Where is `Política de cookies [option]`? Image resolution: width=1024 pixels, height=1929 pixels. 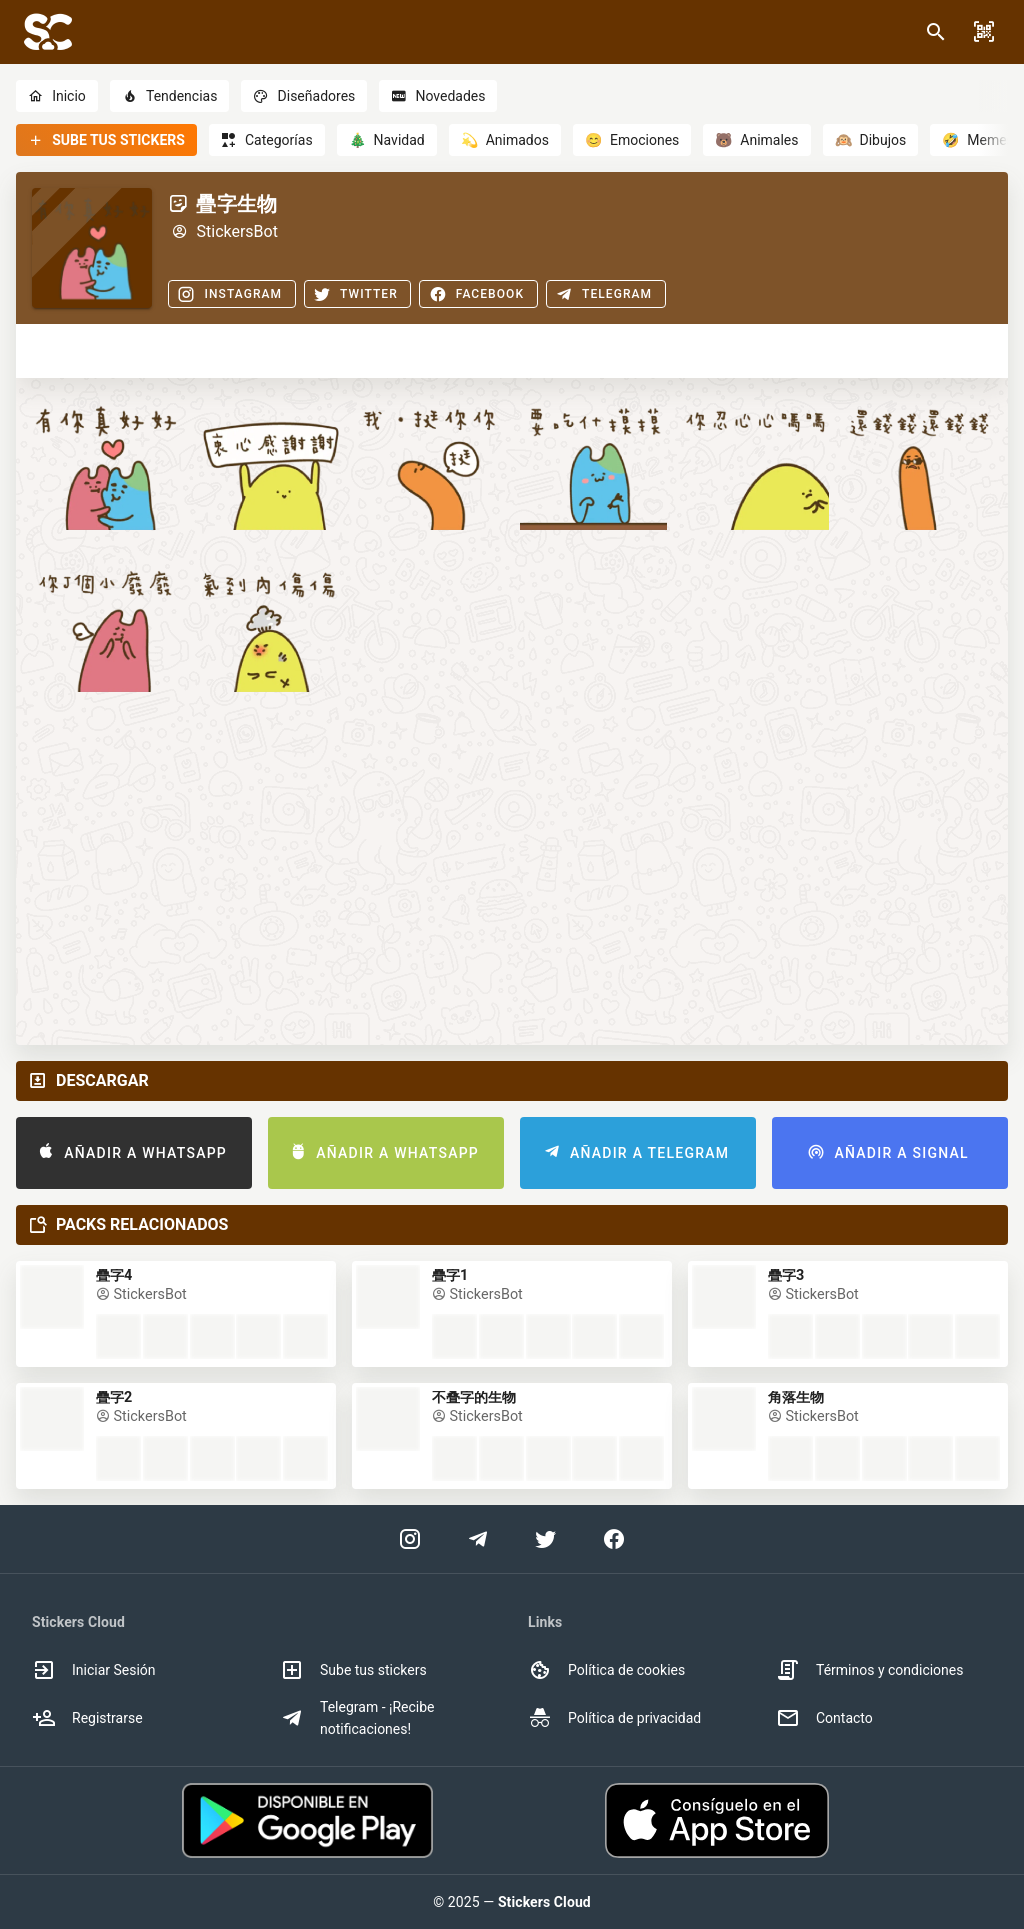 Política de cookies [option] is located at coordinates (606, 1670).